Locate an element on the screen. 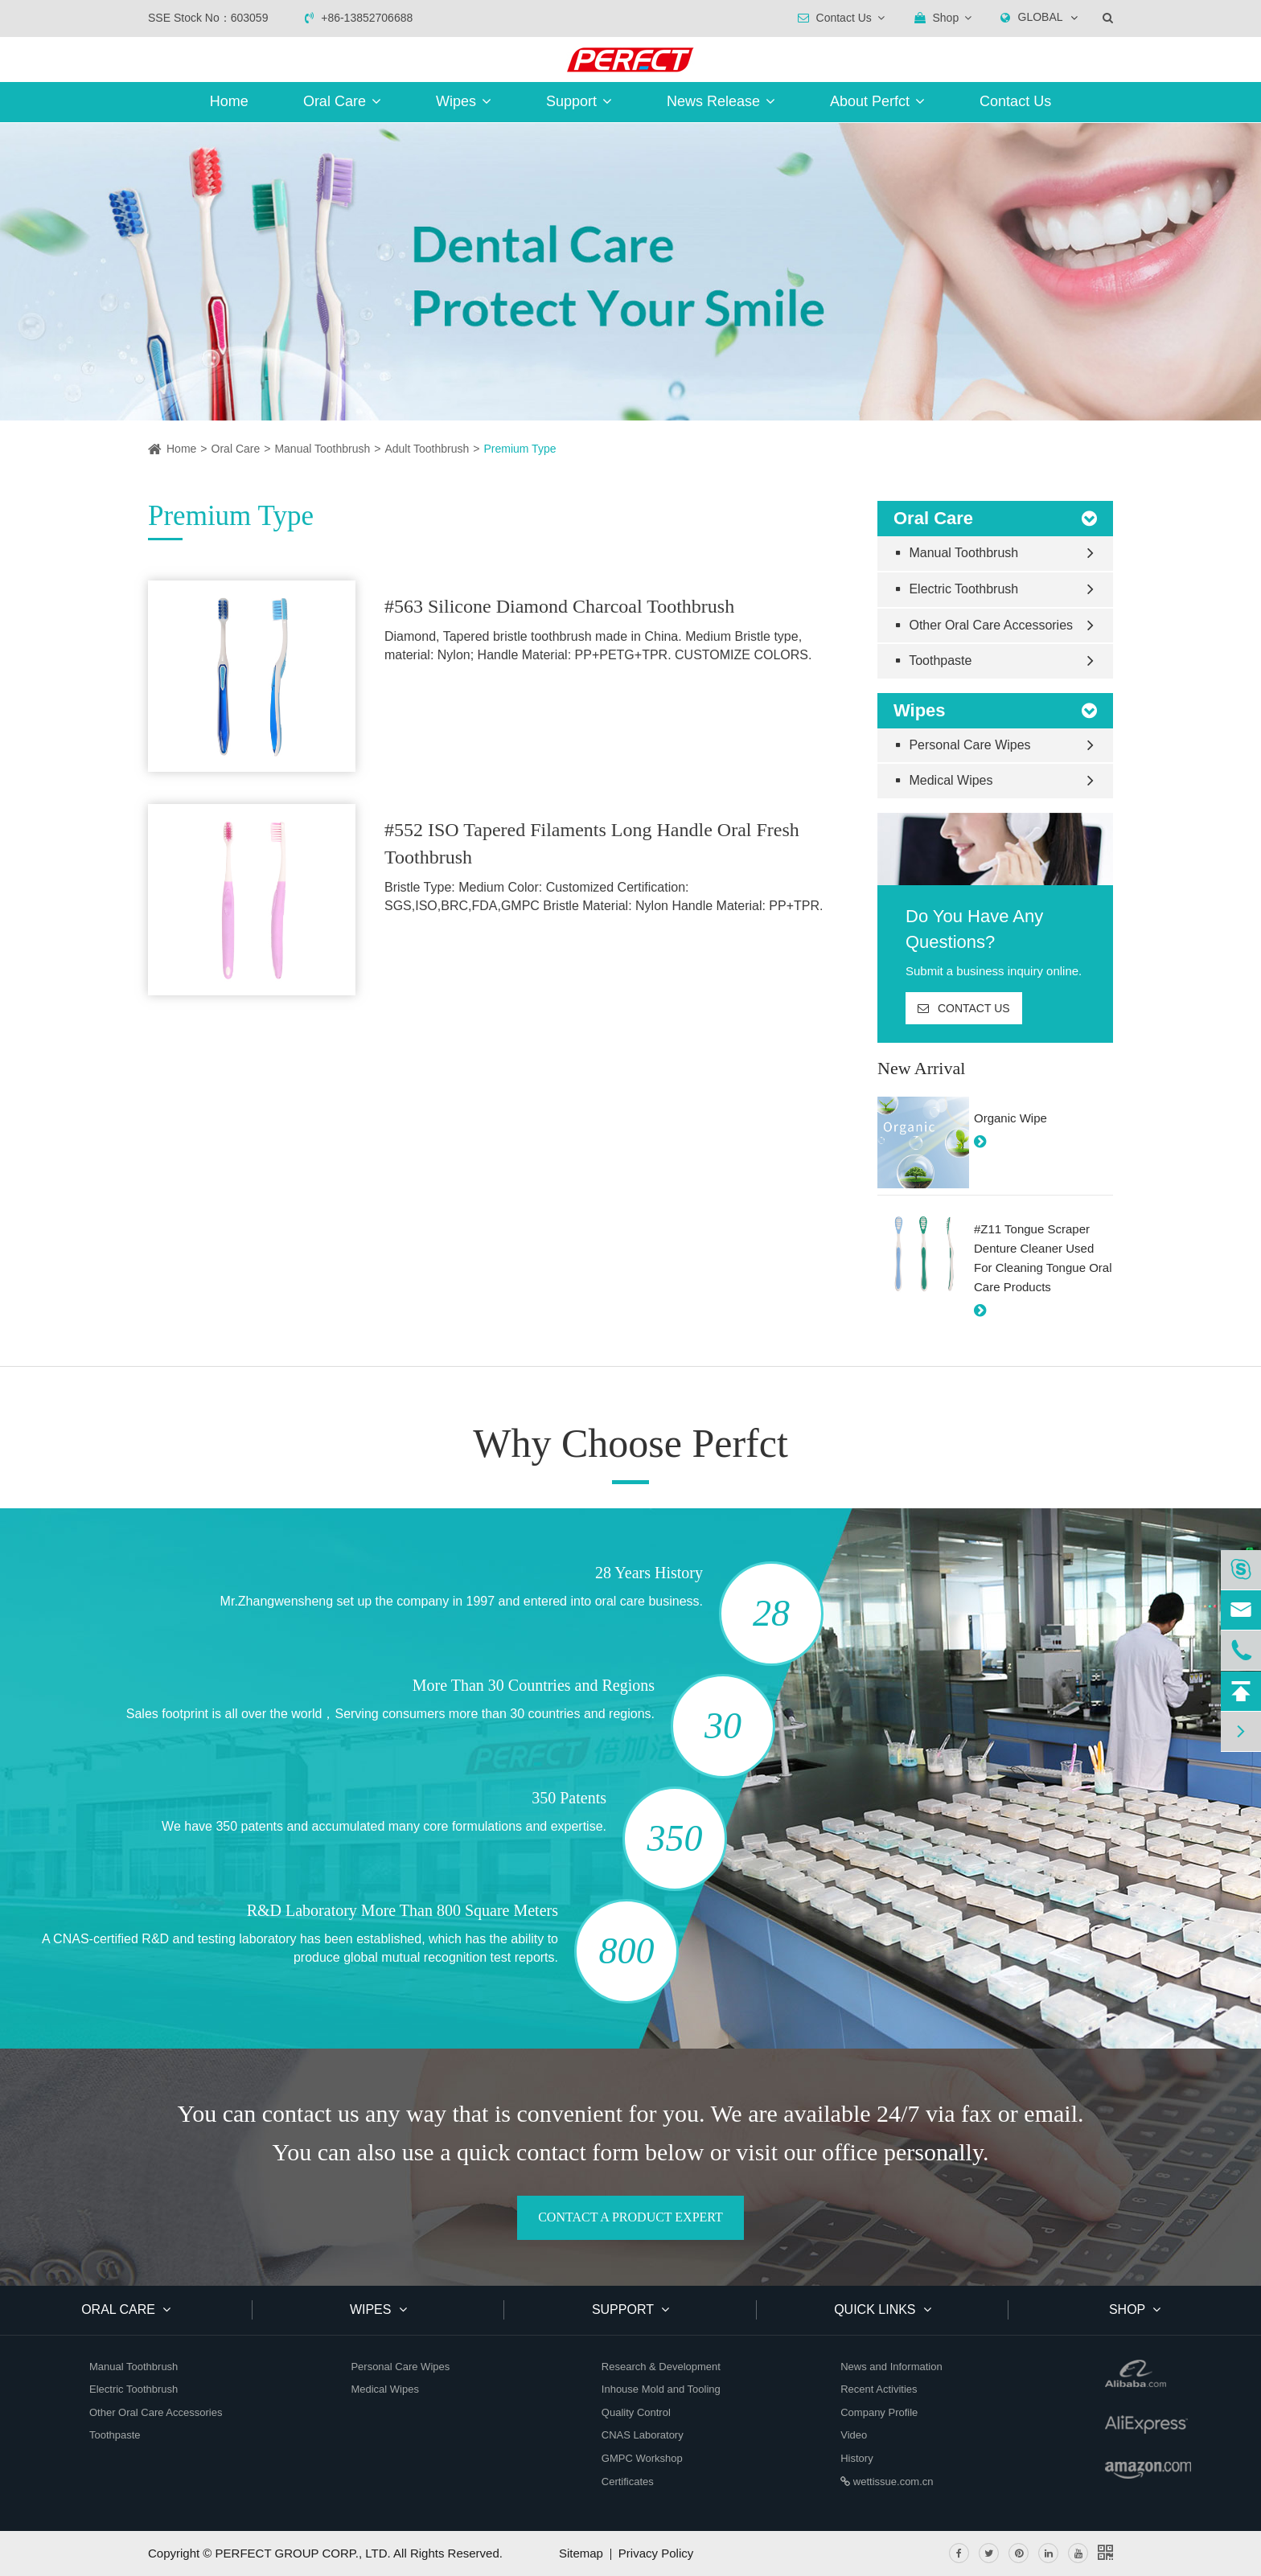 Image resolution: width=1261 pixels, height=2576 pixels. Sitemap is located at coordinates (581, 2553).